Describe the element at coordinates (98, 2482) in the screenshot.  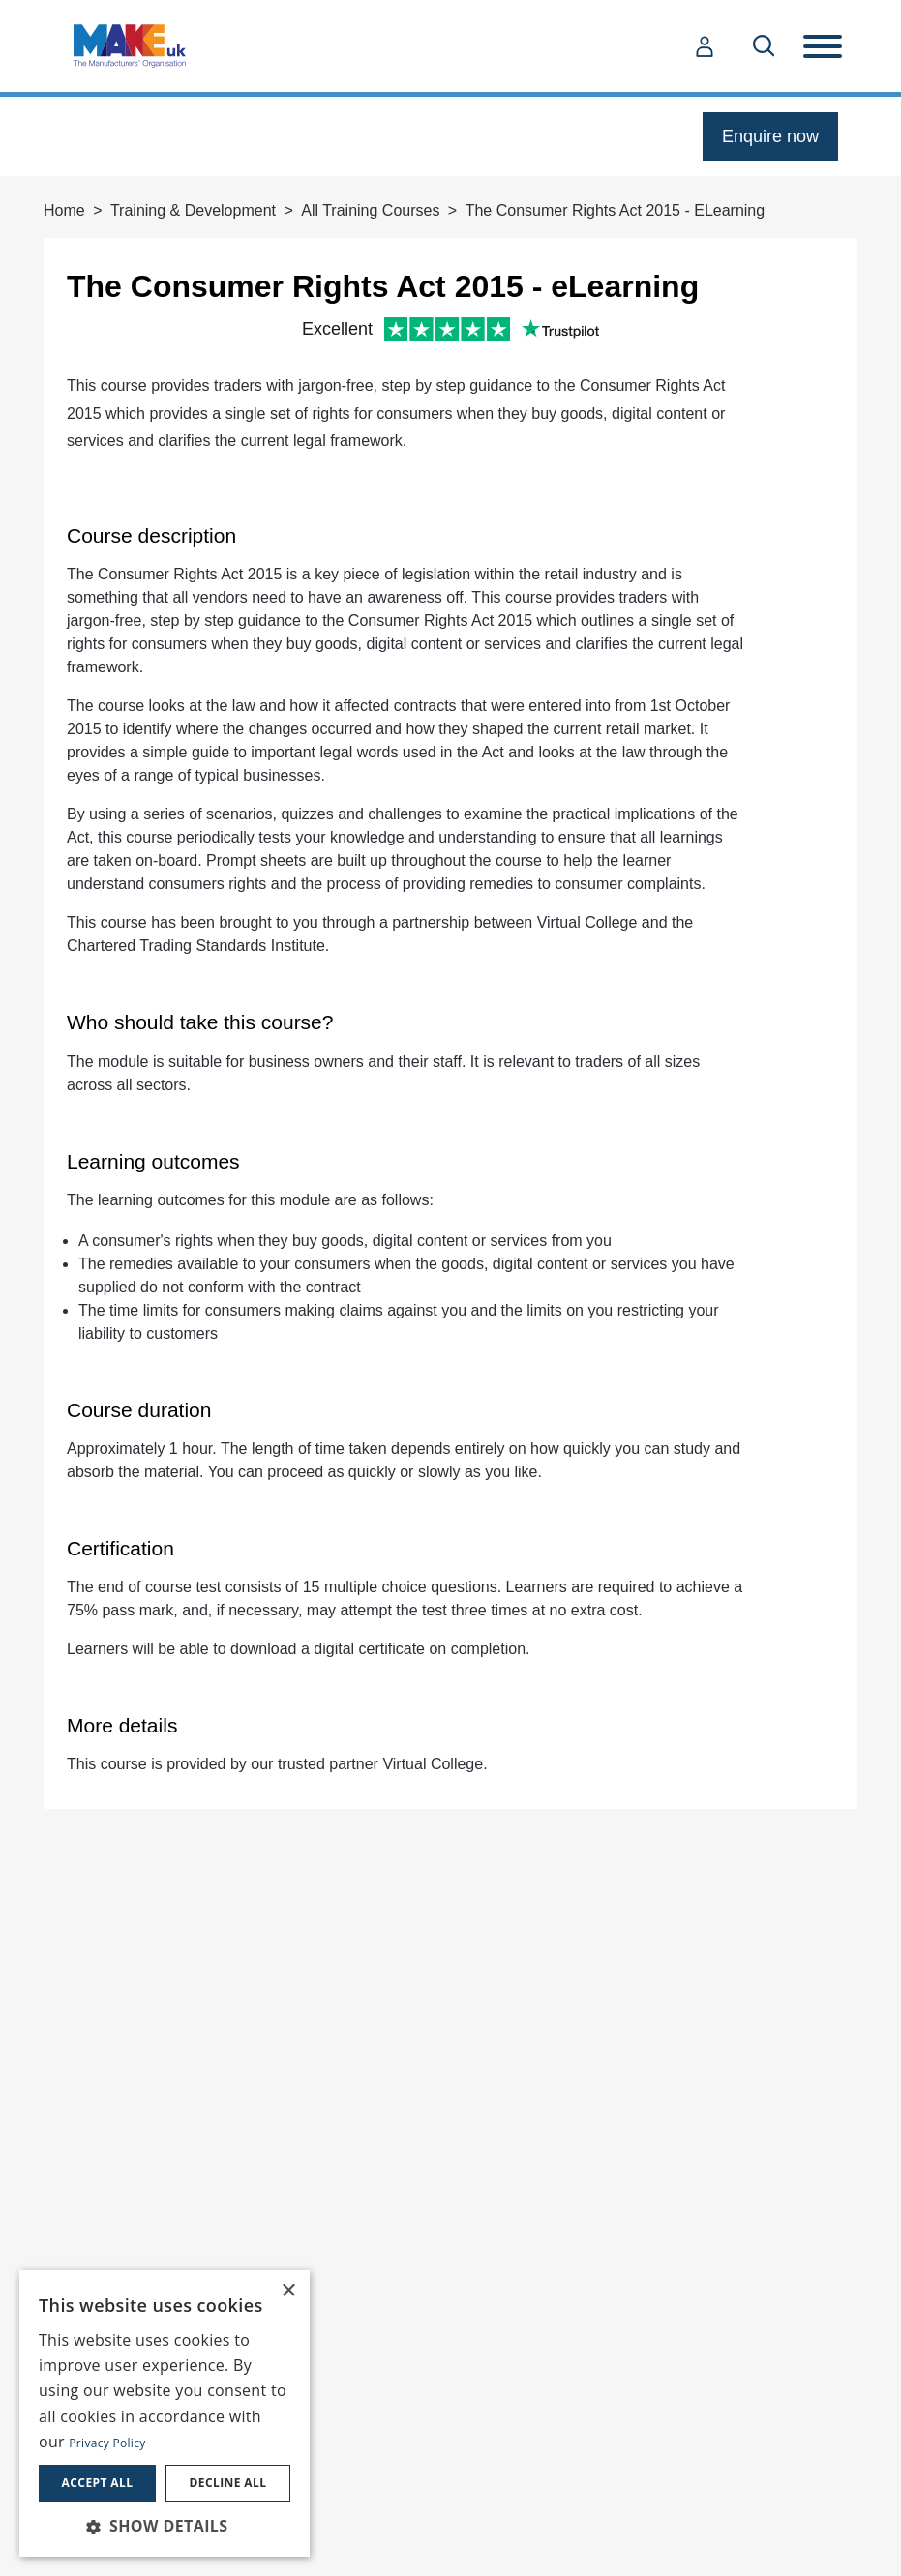
I see `Accept all [button]` at that location.